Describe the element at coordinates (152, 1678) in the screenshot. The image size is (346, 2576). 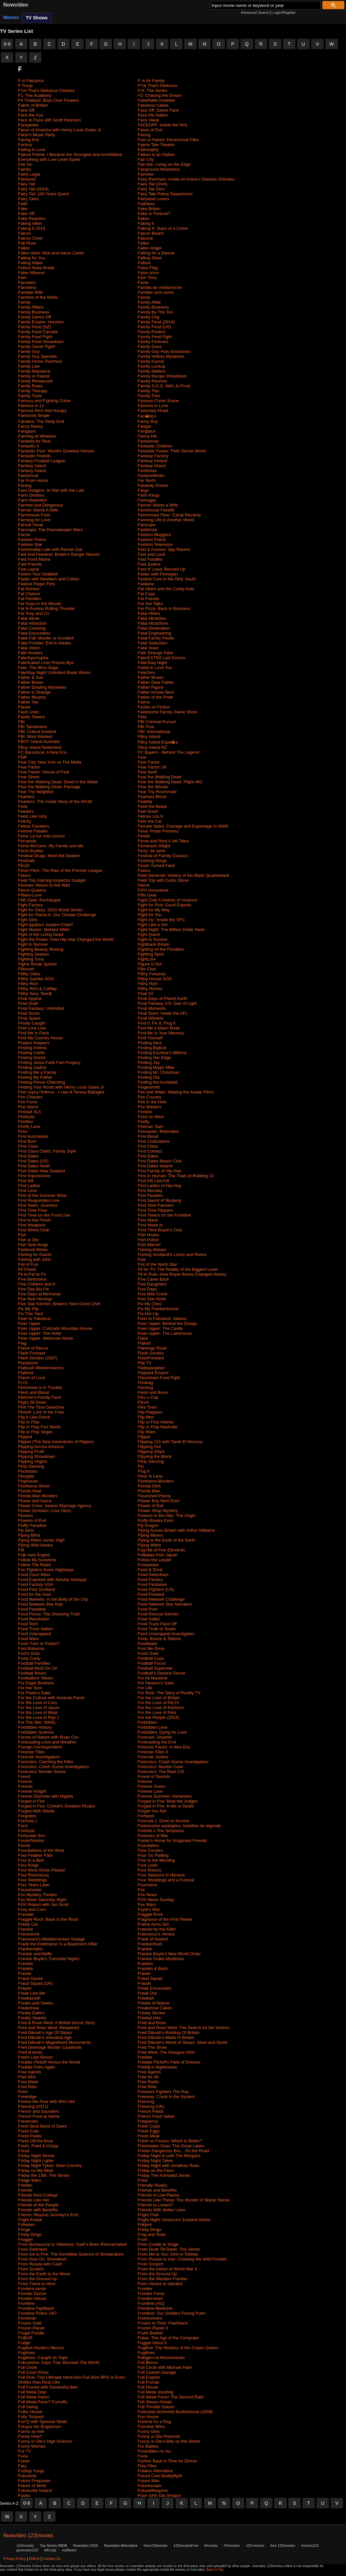
I see `For All Mankind` at that location.